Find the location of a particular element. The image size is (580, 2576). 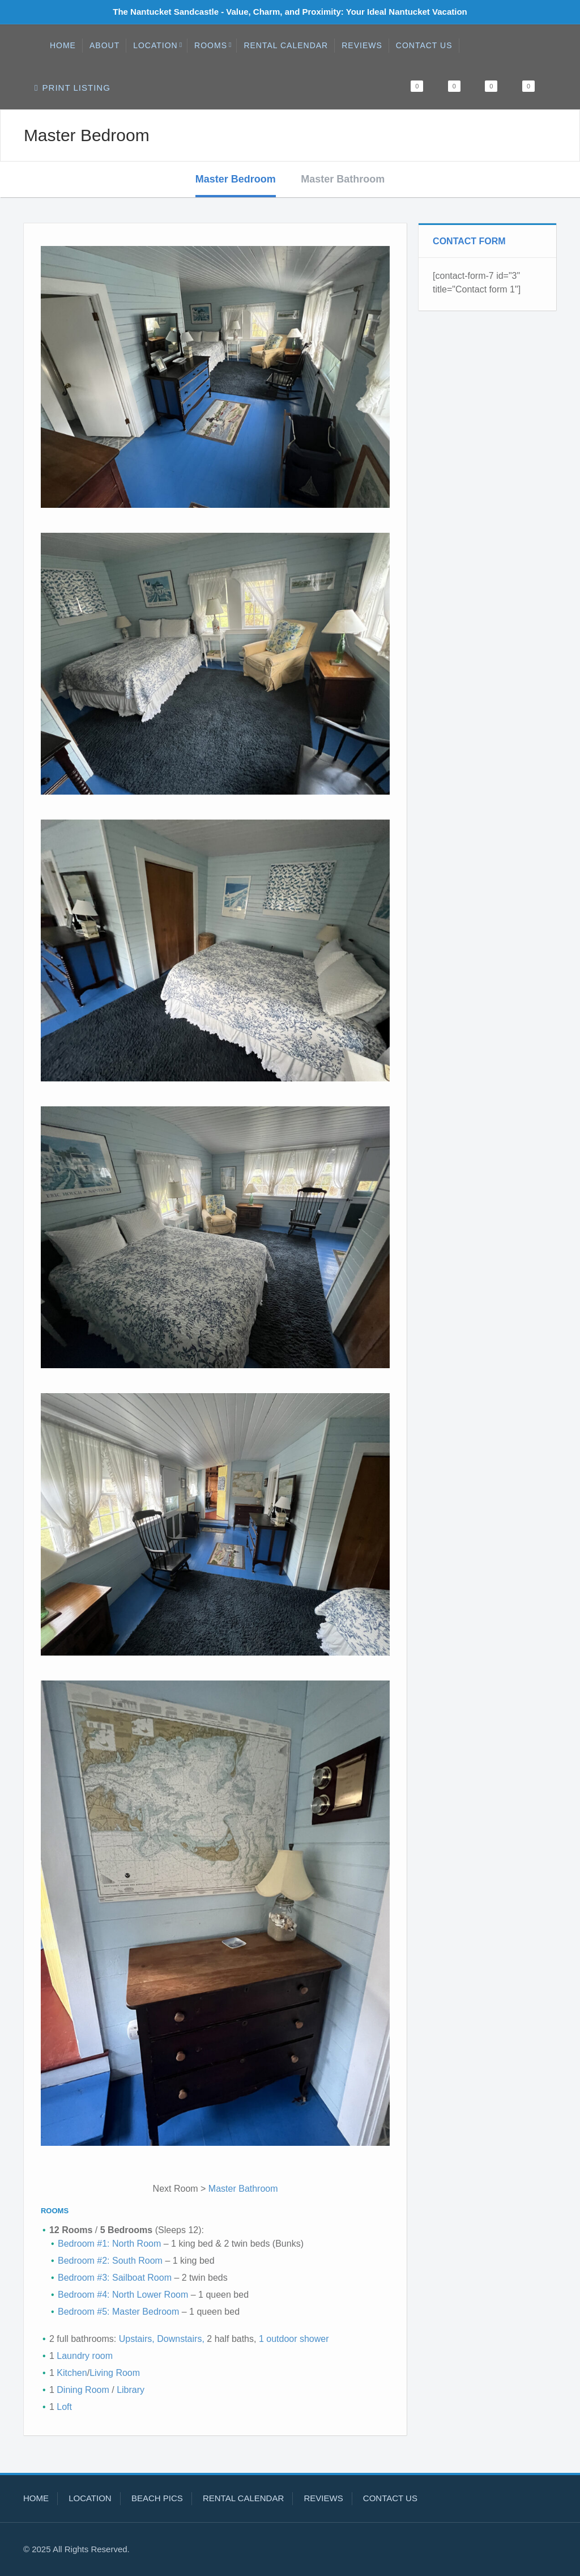

Contact Us is located at coordinates (424, 45).